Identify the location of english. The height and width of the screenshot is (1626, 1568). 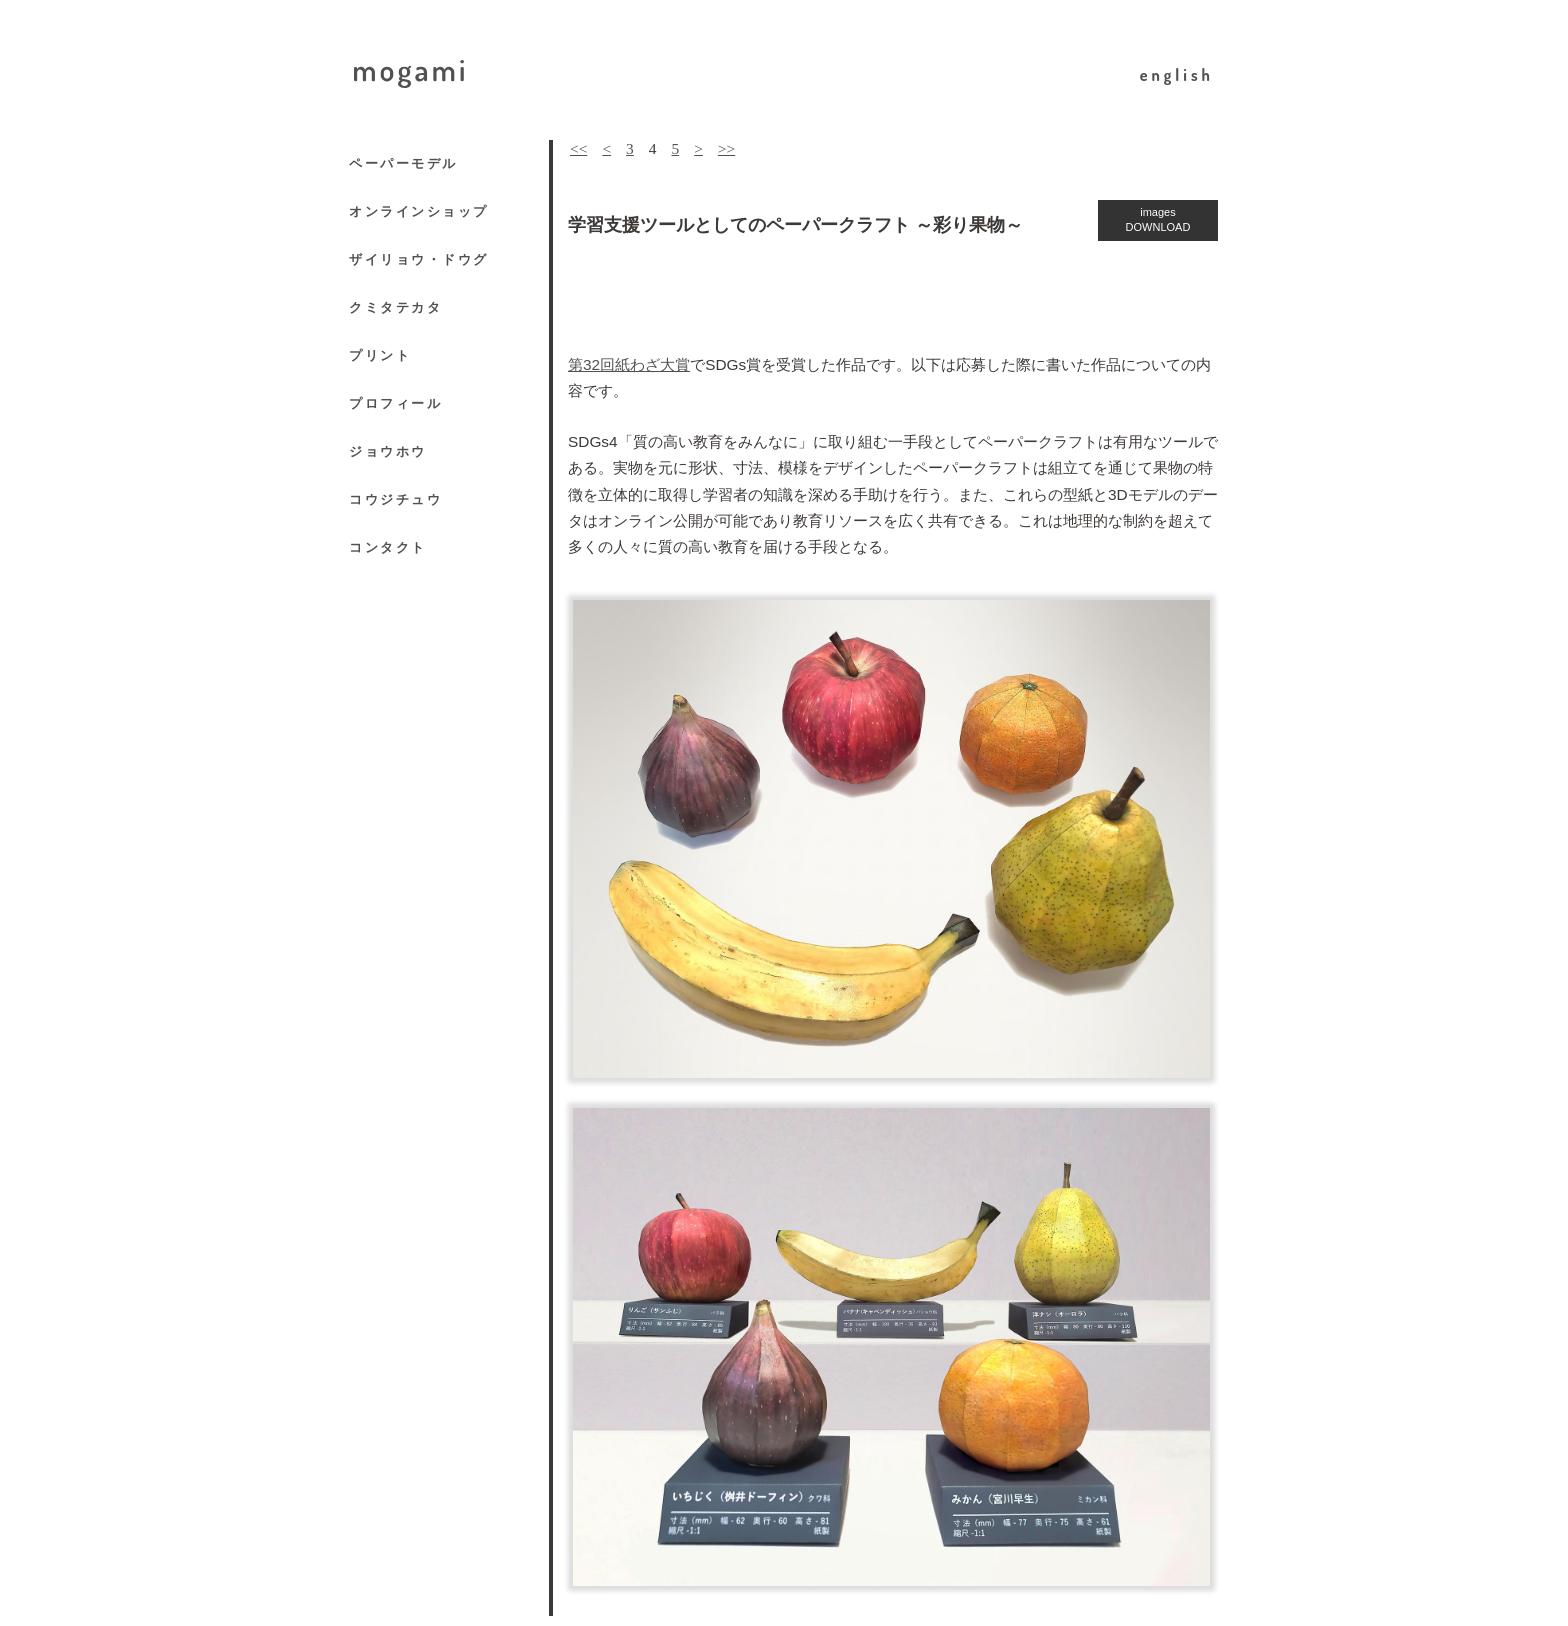
(1177, 75).